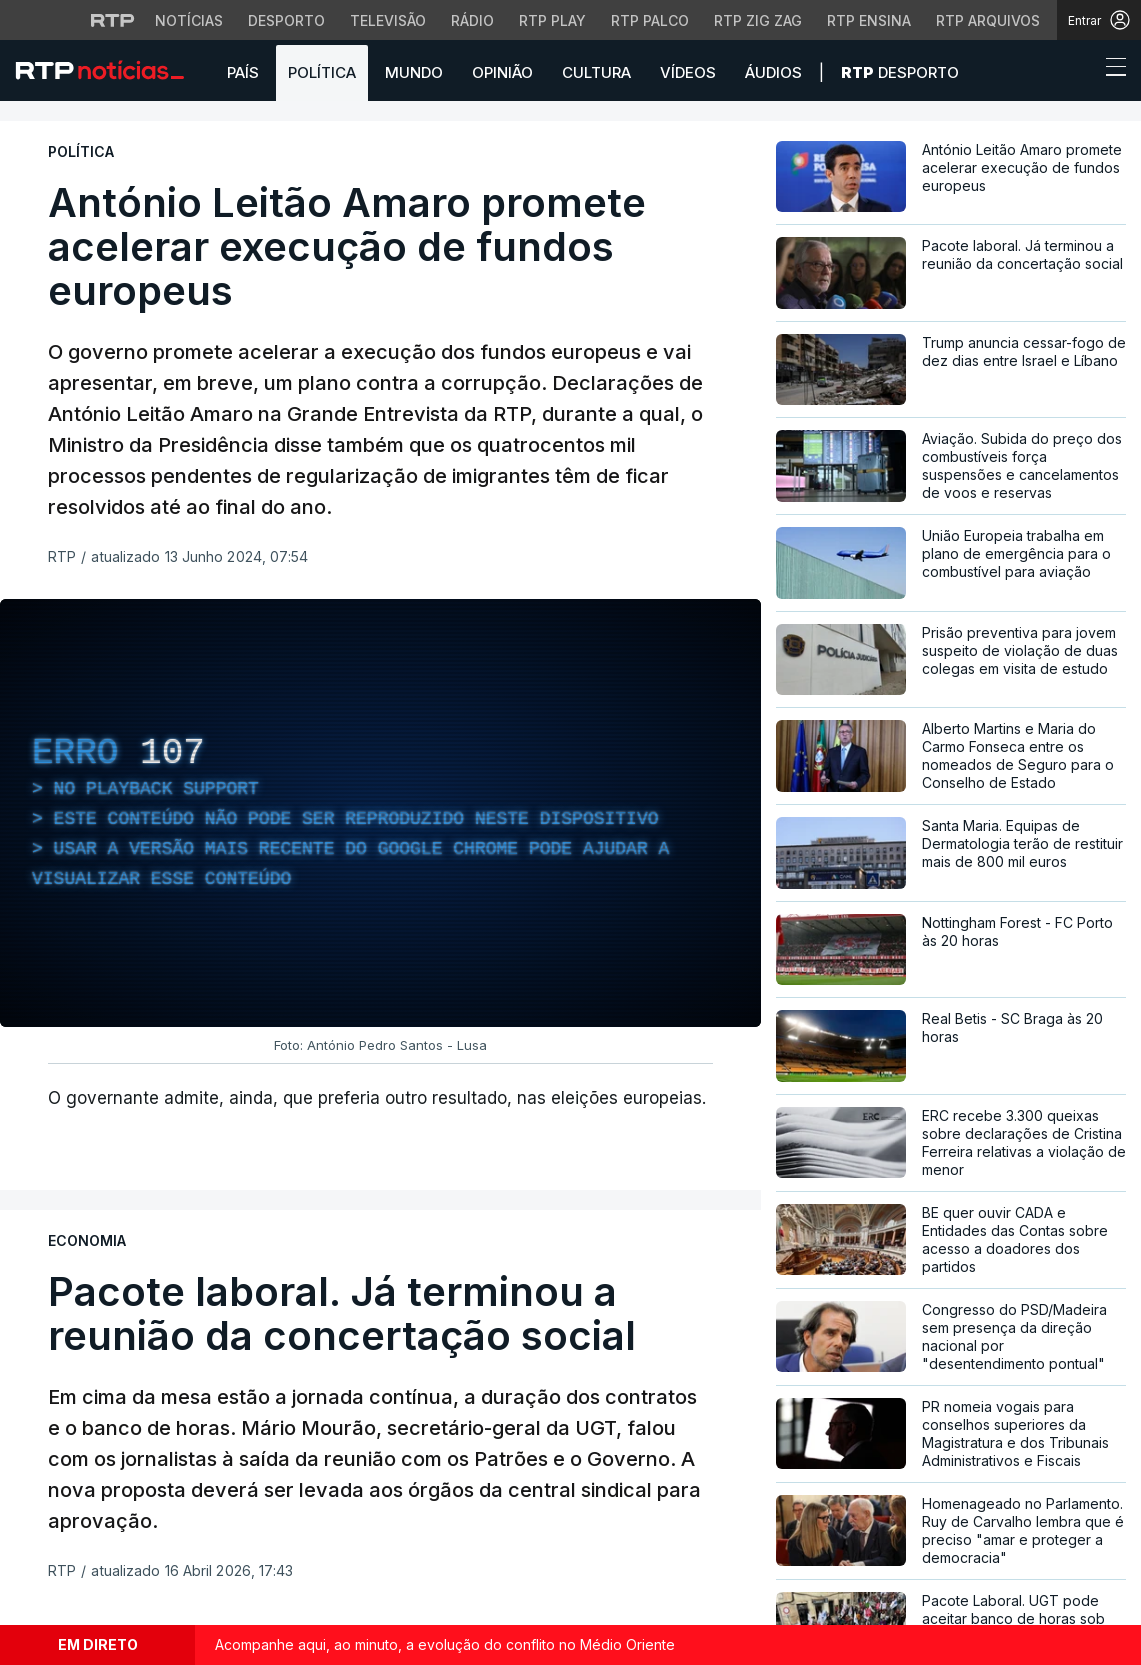  Describe the element at coordinates (286, 20) in the screenshot. I see `Desporto [Aceder ao Desporto da RTP]` at that location.